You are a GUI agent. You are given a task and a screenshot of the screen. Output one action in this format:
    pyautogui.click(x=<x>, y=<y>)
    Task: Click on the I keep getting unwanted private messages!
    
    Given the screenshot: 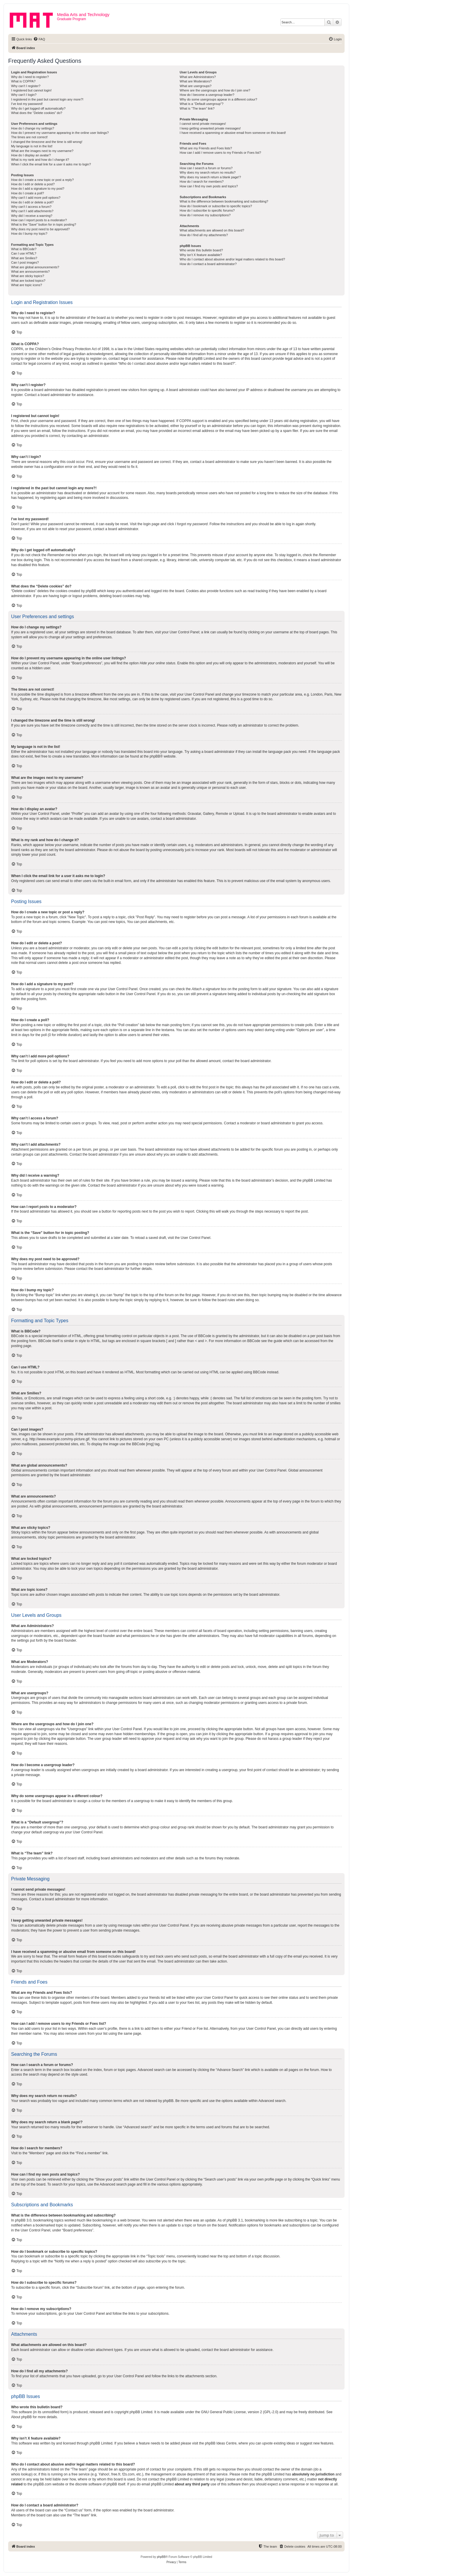 What is the action you would take?
    pyautogui.click(x=210, y=128)
    